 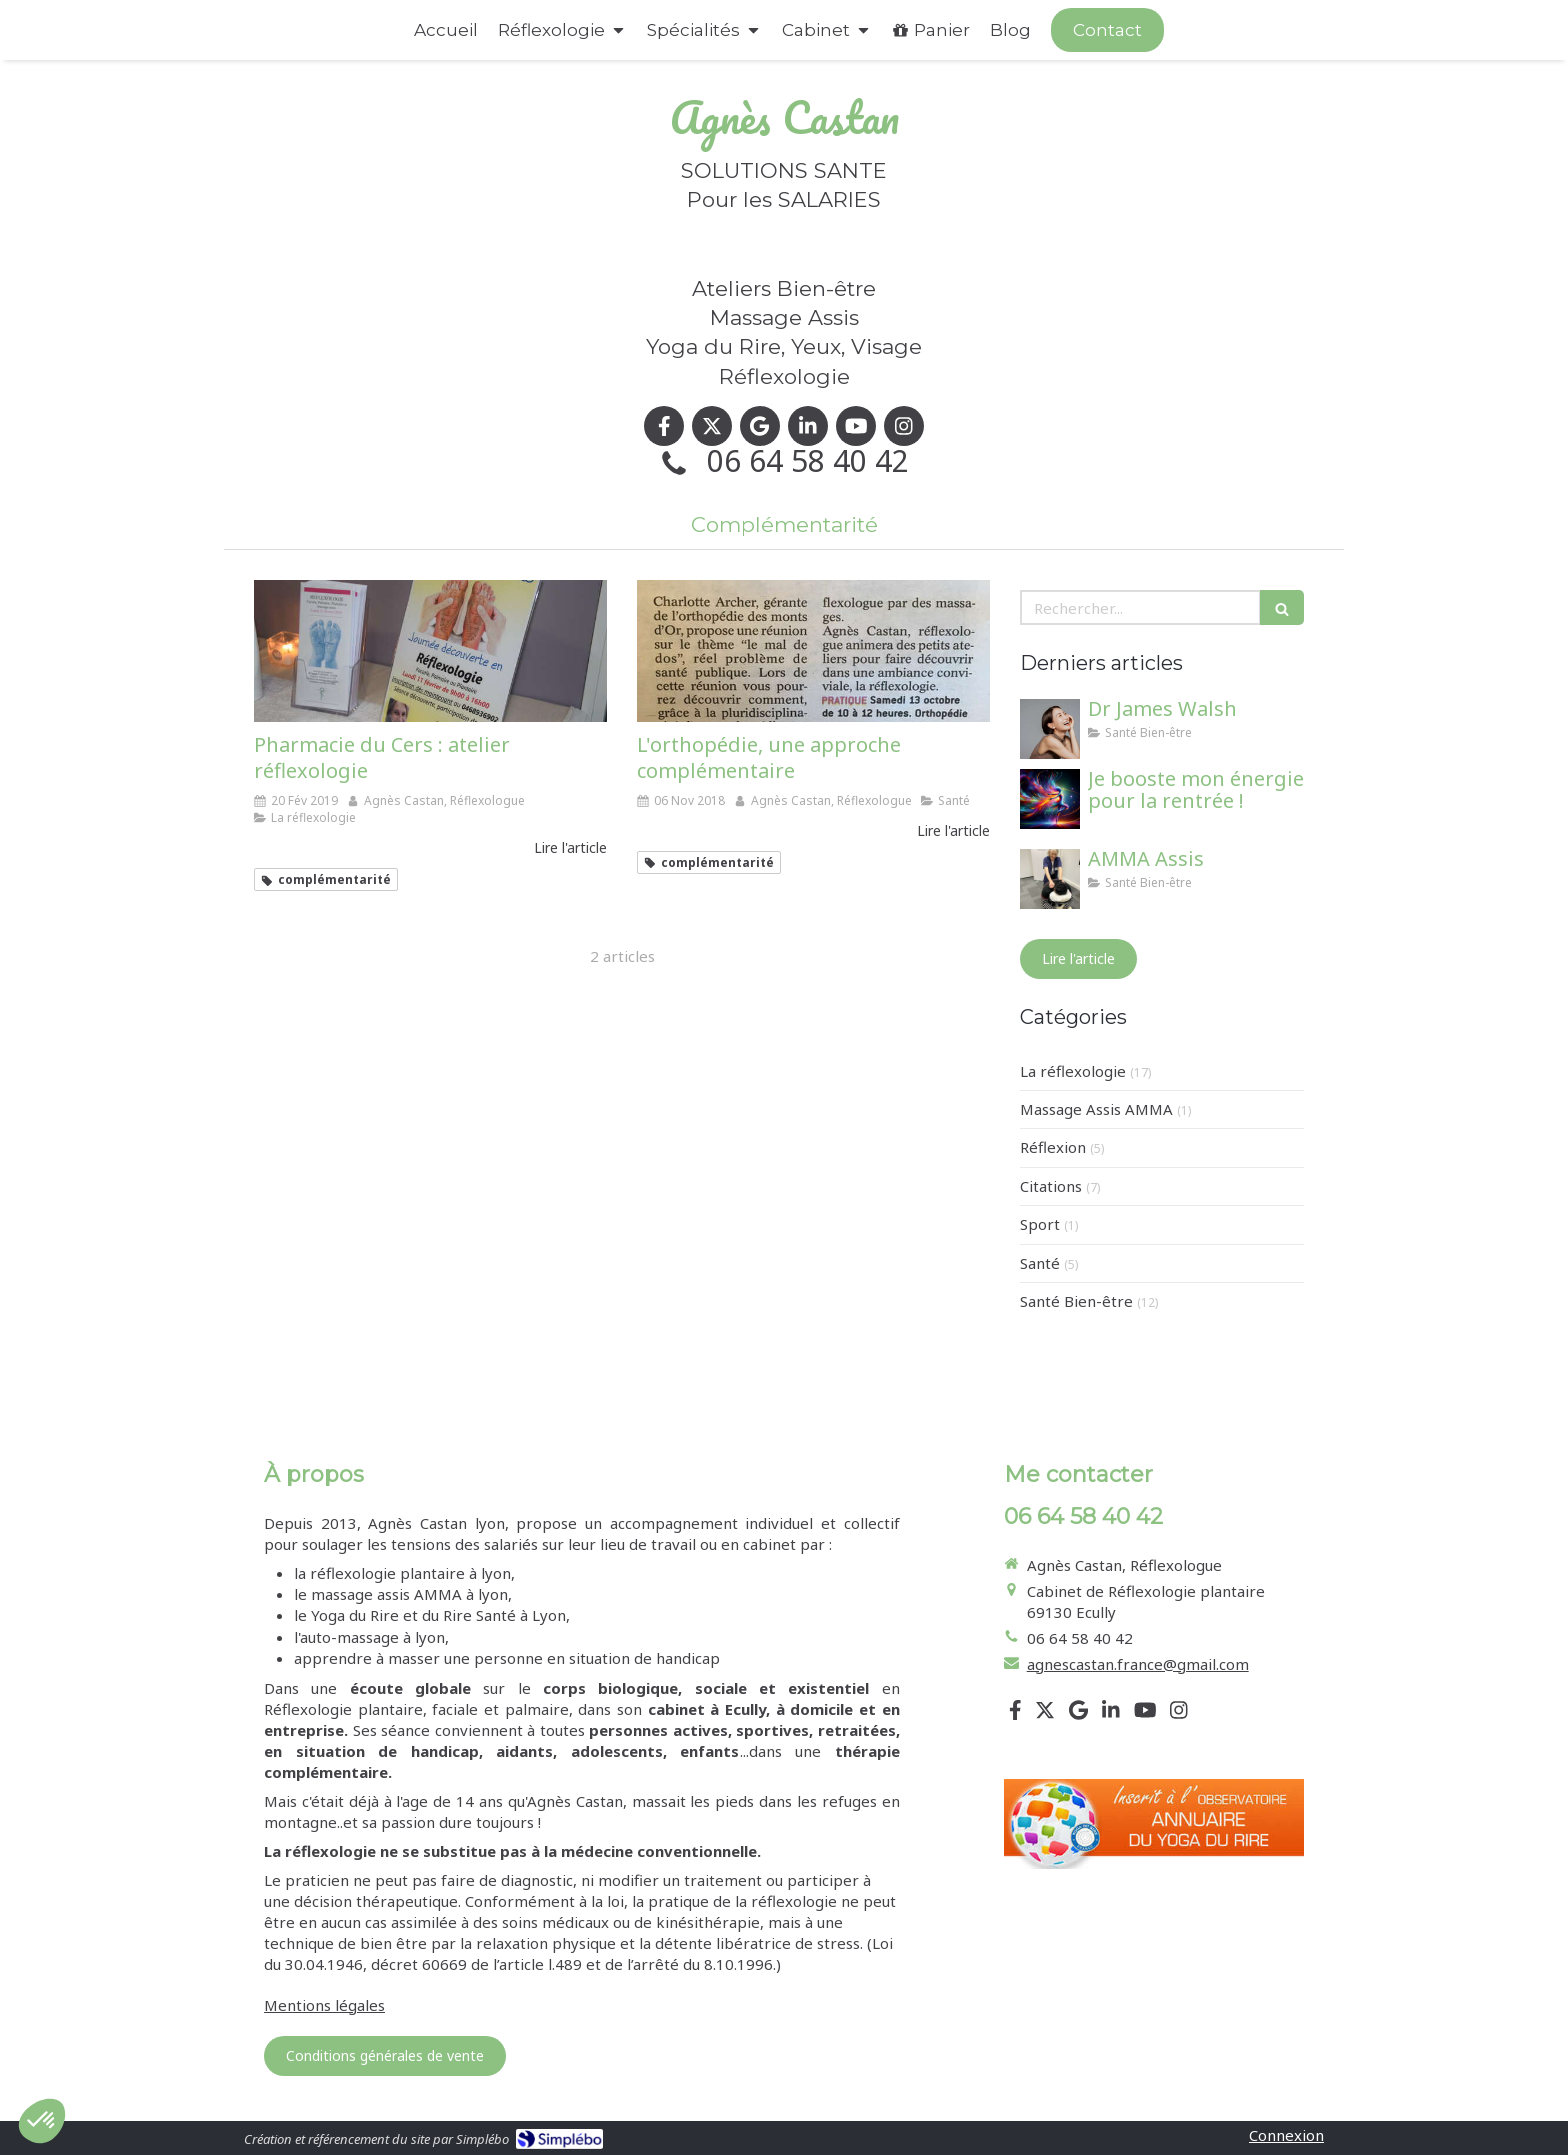 I want to click on 06 64 58 40 42, so click(x=808, y=460).